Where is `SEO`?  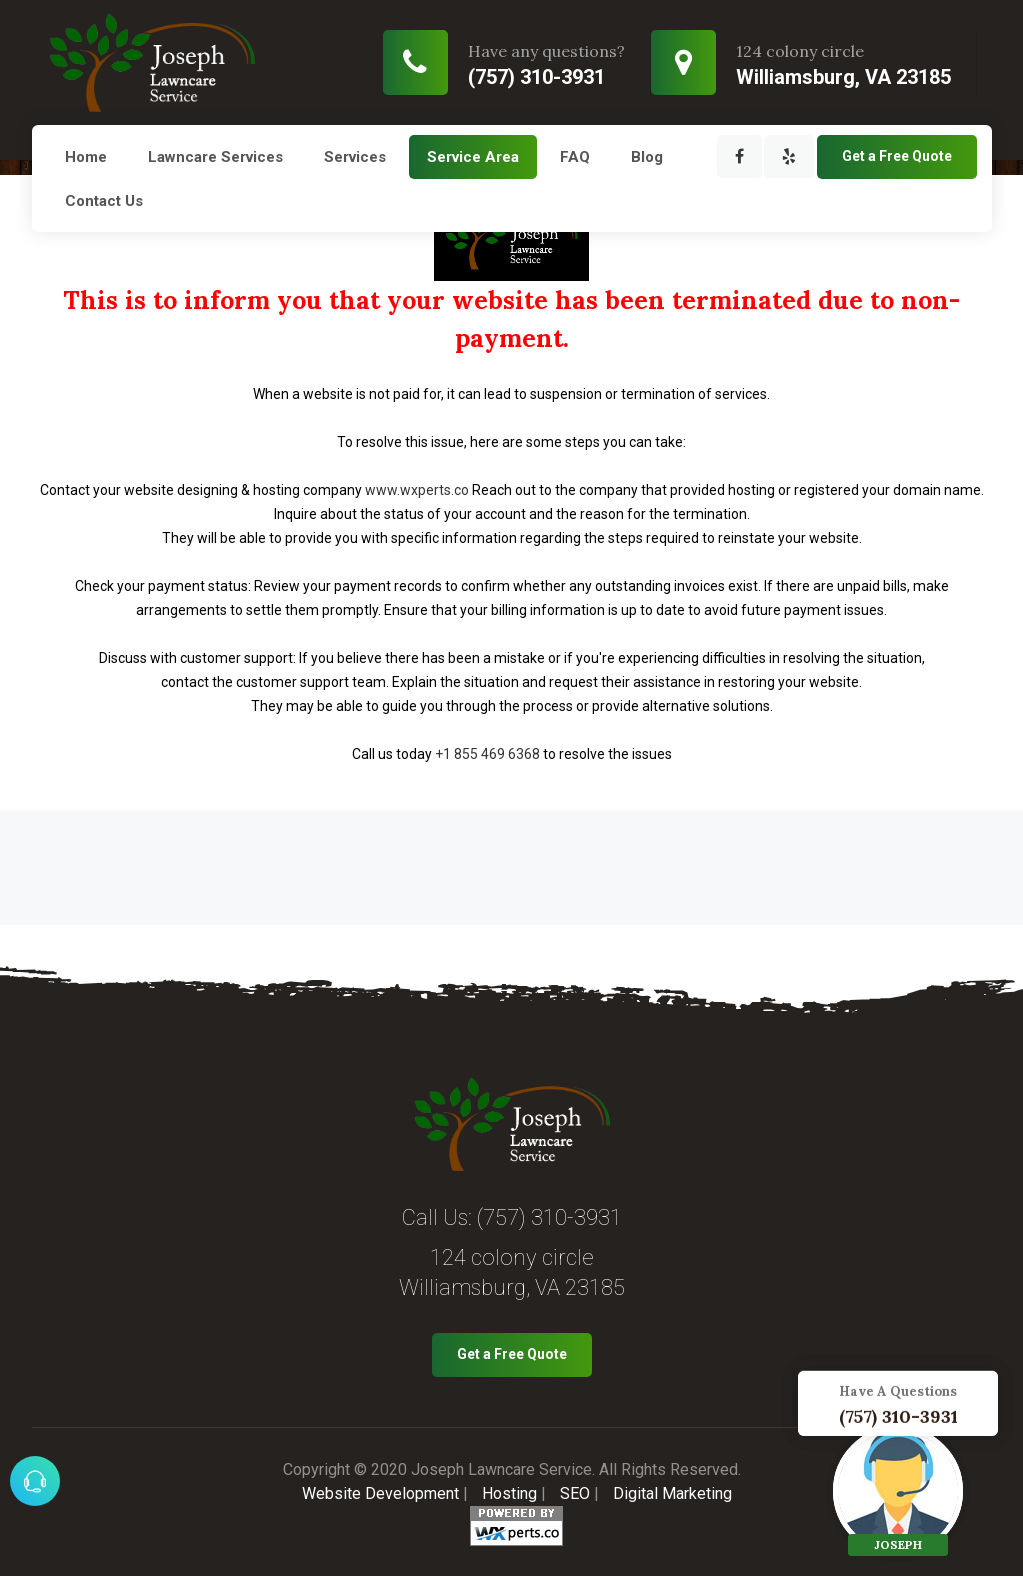
SEO is located at coordinates (575, 1493).